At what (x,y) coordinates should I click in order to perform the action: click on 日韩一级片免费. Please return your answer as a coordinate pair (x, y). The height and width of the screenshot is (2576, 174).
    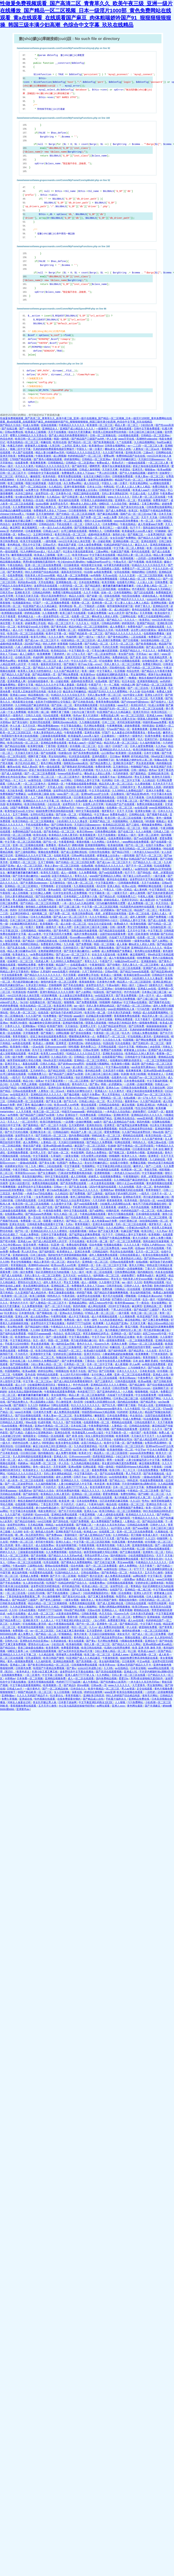
    Looking at the image, I should click on (14, 1057).